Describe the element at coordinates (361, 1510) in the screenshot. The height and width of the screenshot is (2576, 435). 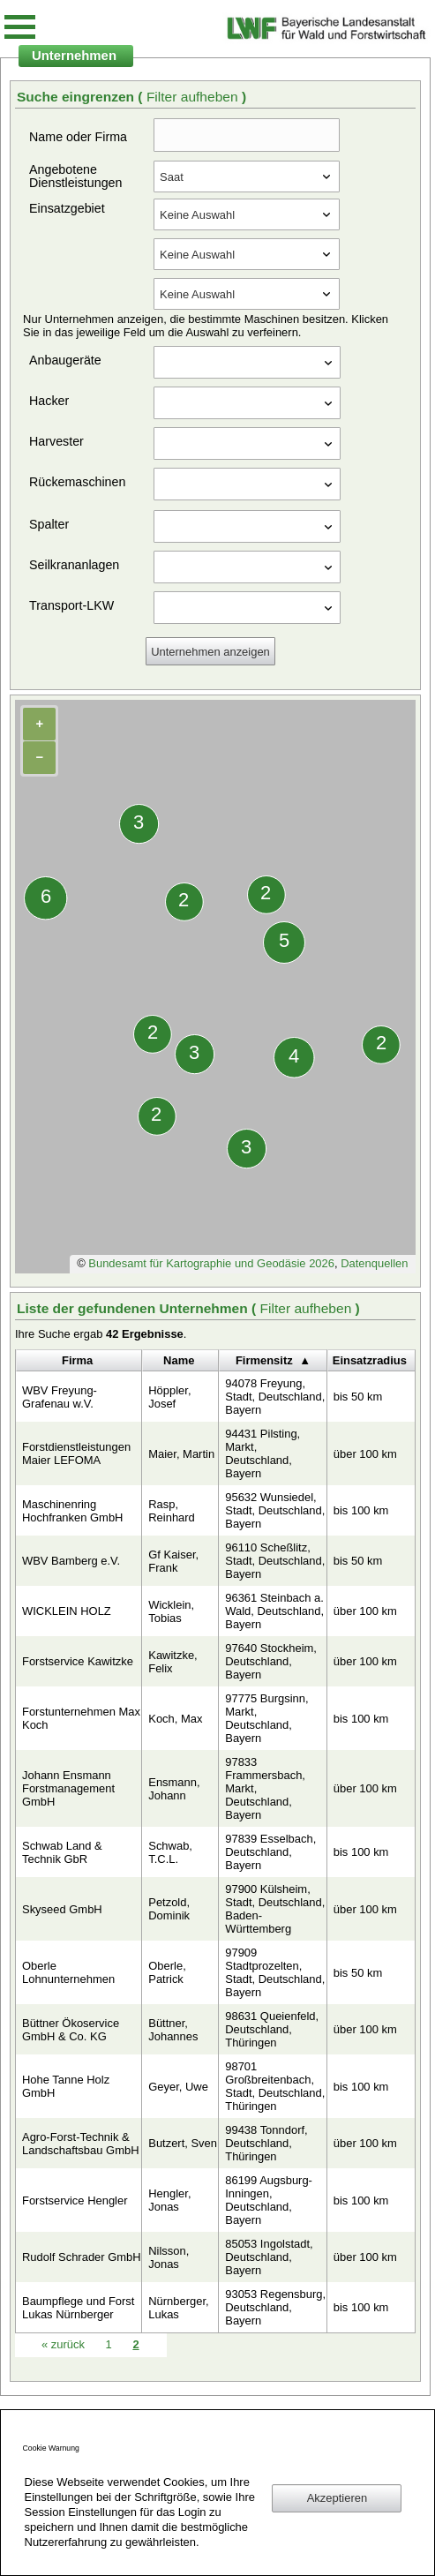
I see `bis 100 km` at that location.